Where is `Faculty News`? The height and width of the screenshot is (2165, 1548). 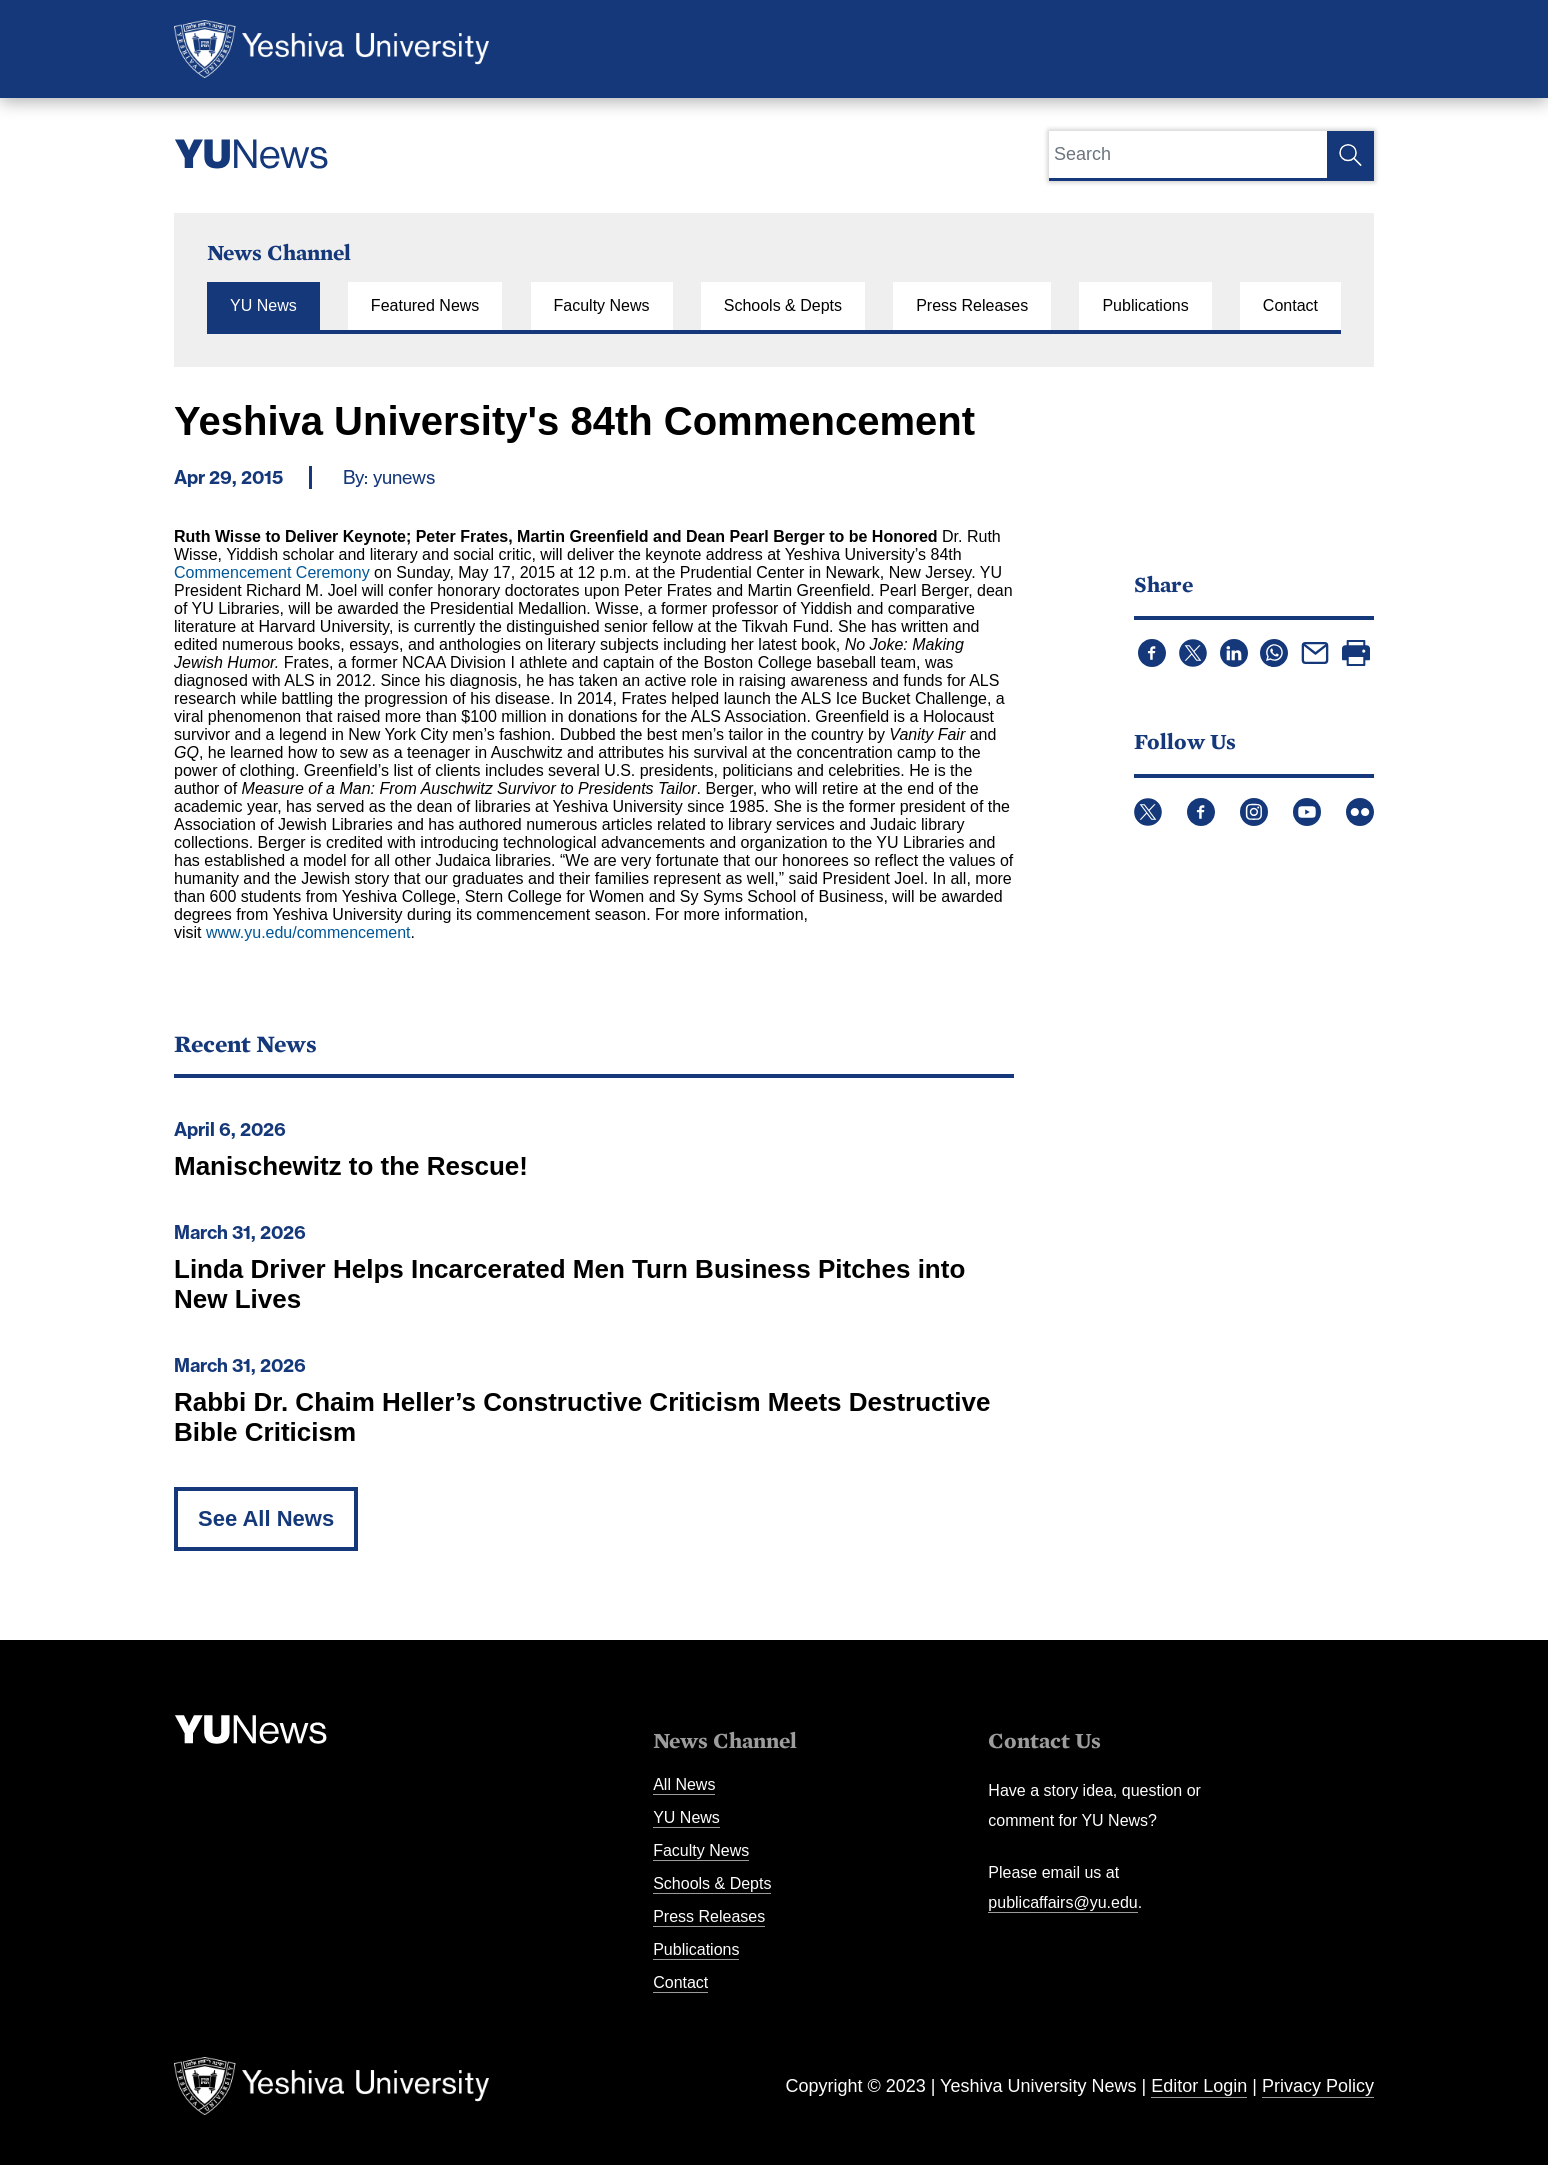
Faculty News is located at coordinates (602, 305).